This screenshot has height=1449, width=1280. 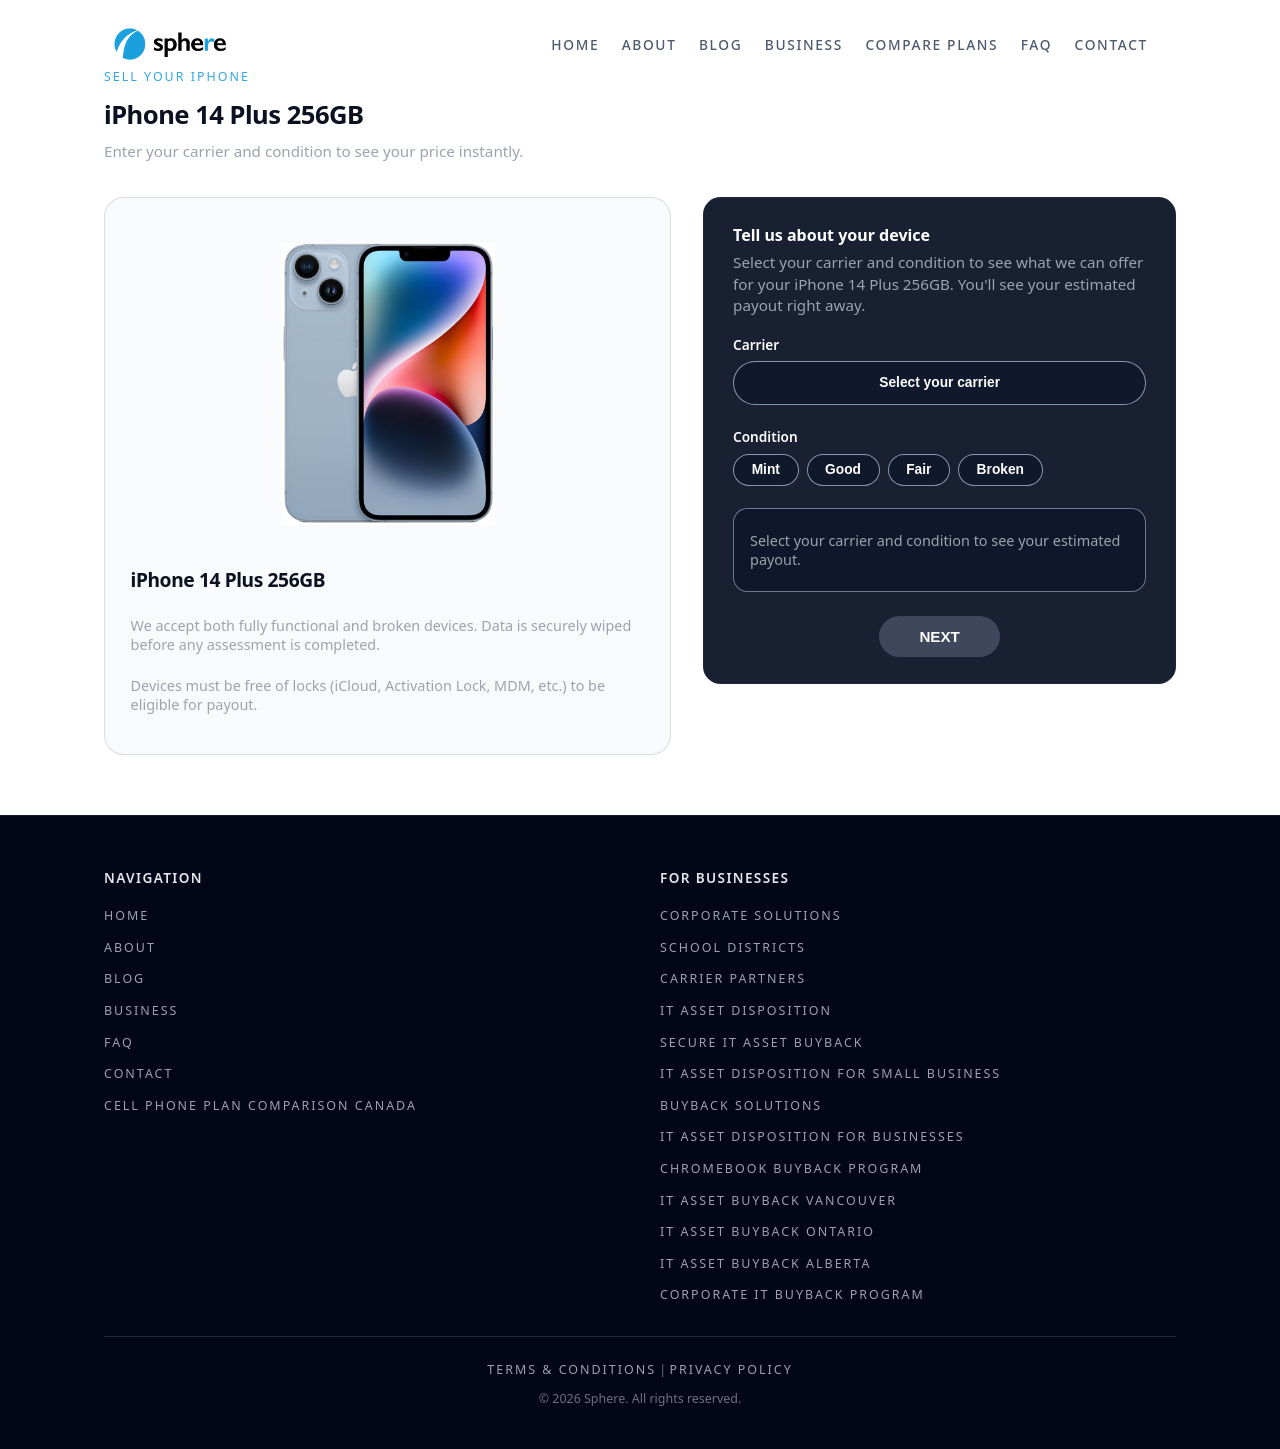 What do you see at coordinates (1111, 44) in the screenshot?
I see `Contact` at bounding box center [1111, 44].